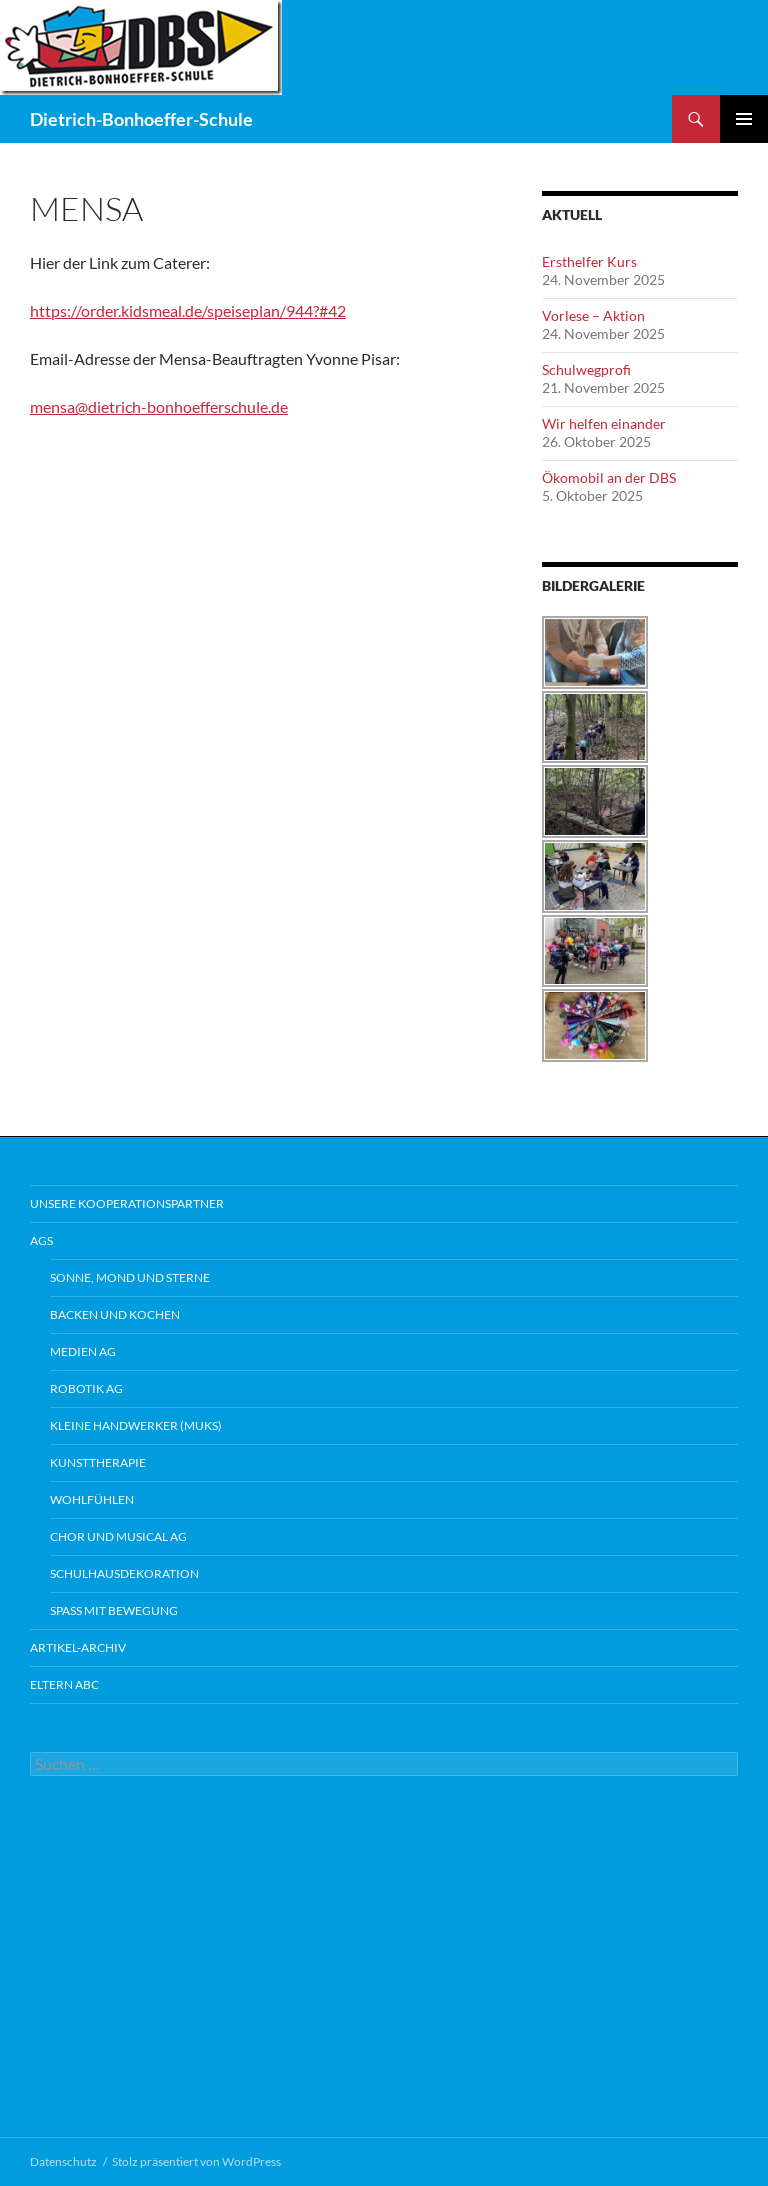  Describe the element at coordinates (127, 1203) in the screenshot. I see `Unsere Kooperationspartner` at that location.